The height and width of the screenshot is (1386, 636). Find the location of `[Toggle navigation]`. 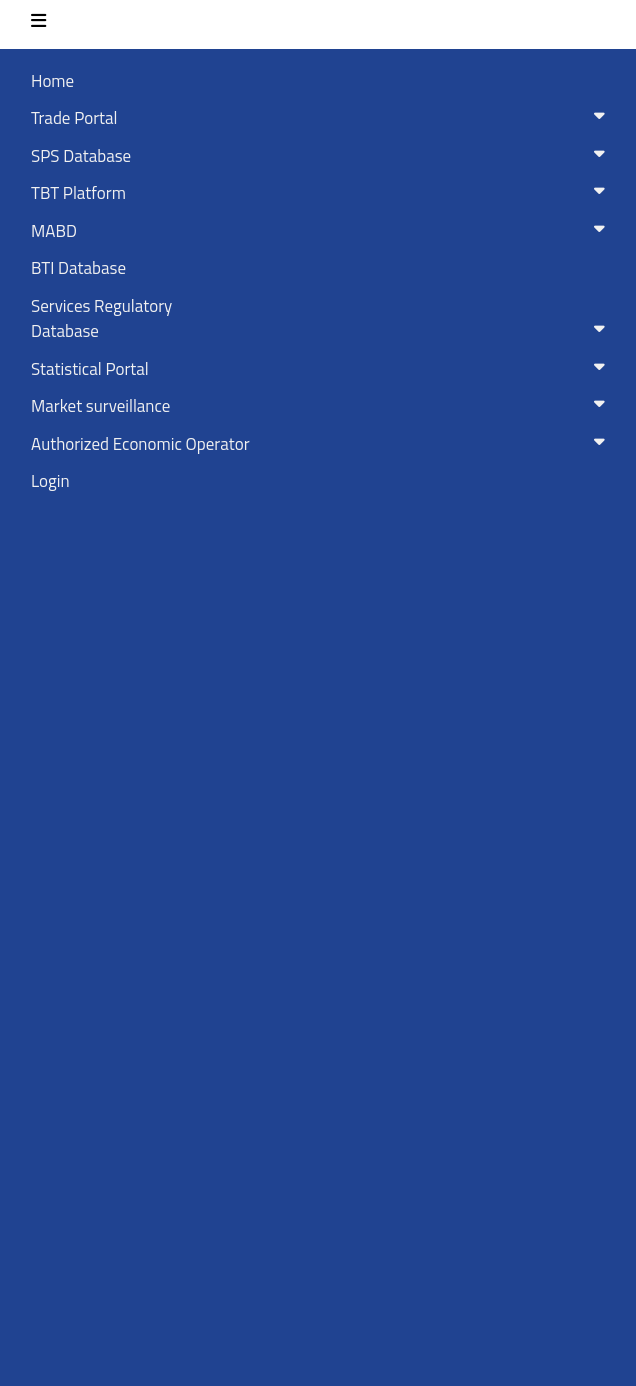

[Toggle navigation] is located at coordinates (38, 24).